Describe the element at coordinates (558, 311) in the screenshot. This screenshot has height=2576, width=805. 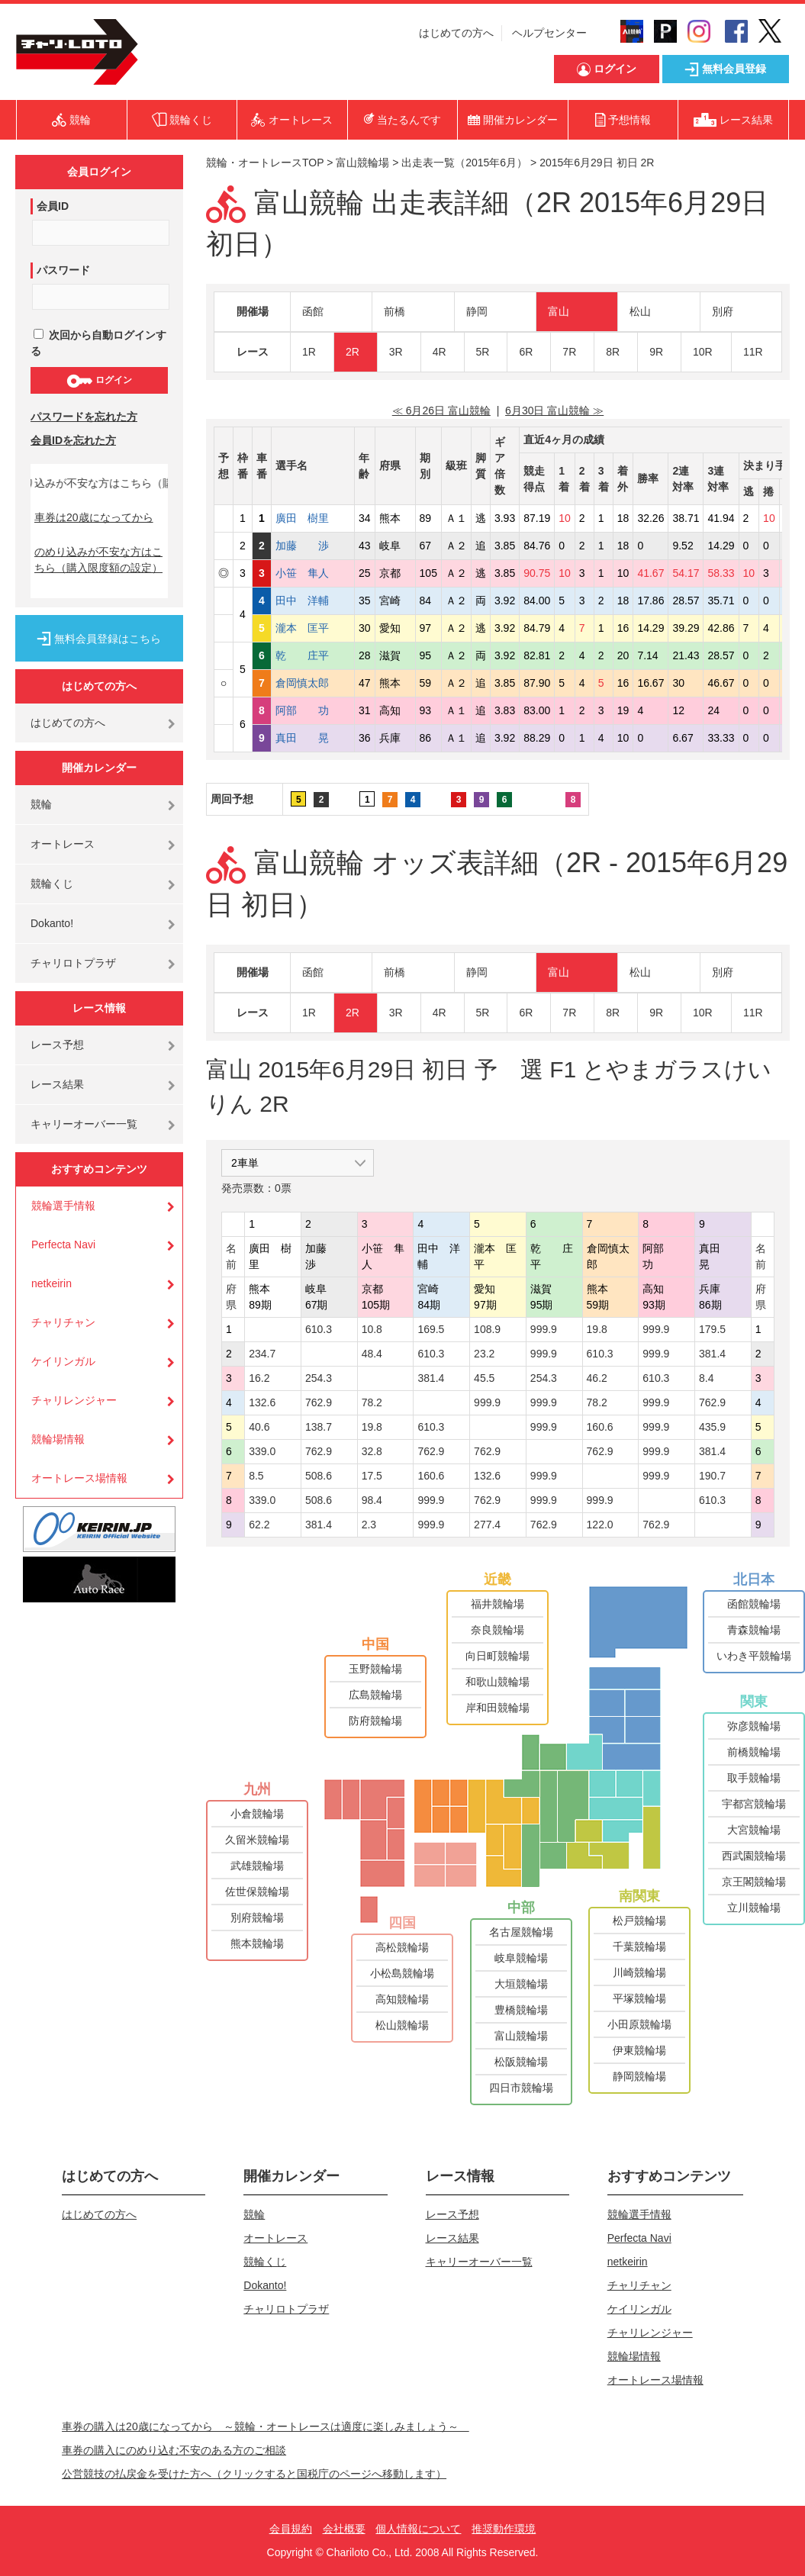
I see `富山` at that location.